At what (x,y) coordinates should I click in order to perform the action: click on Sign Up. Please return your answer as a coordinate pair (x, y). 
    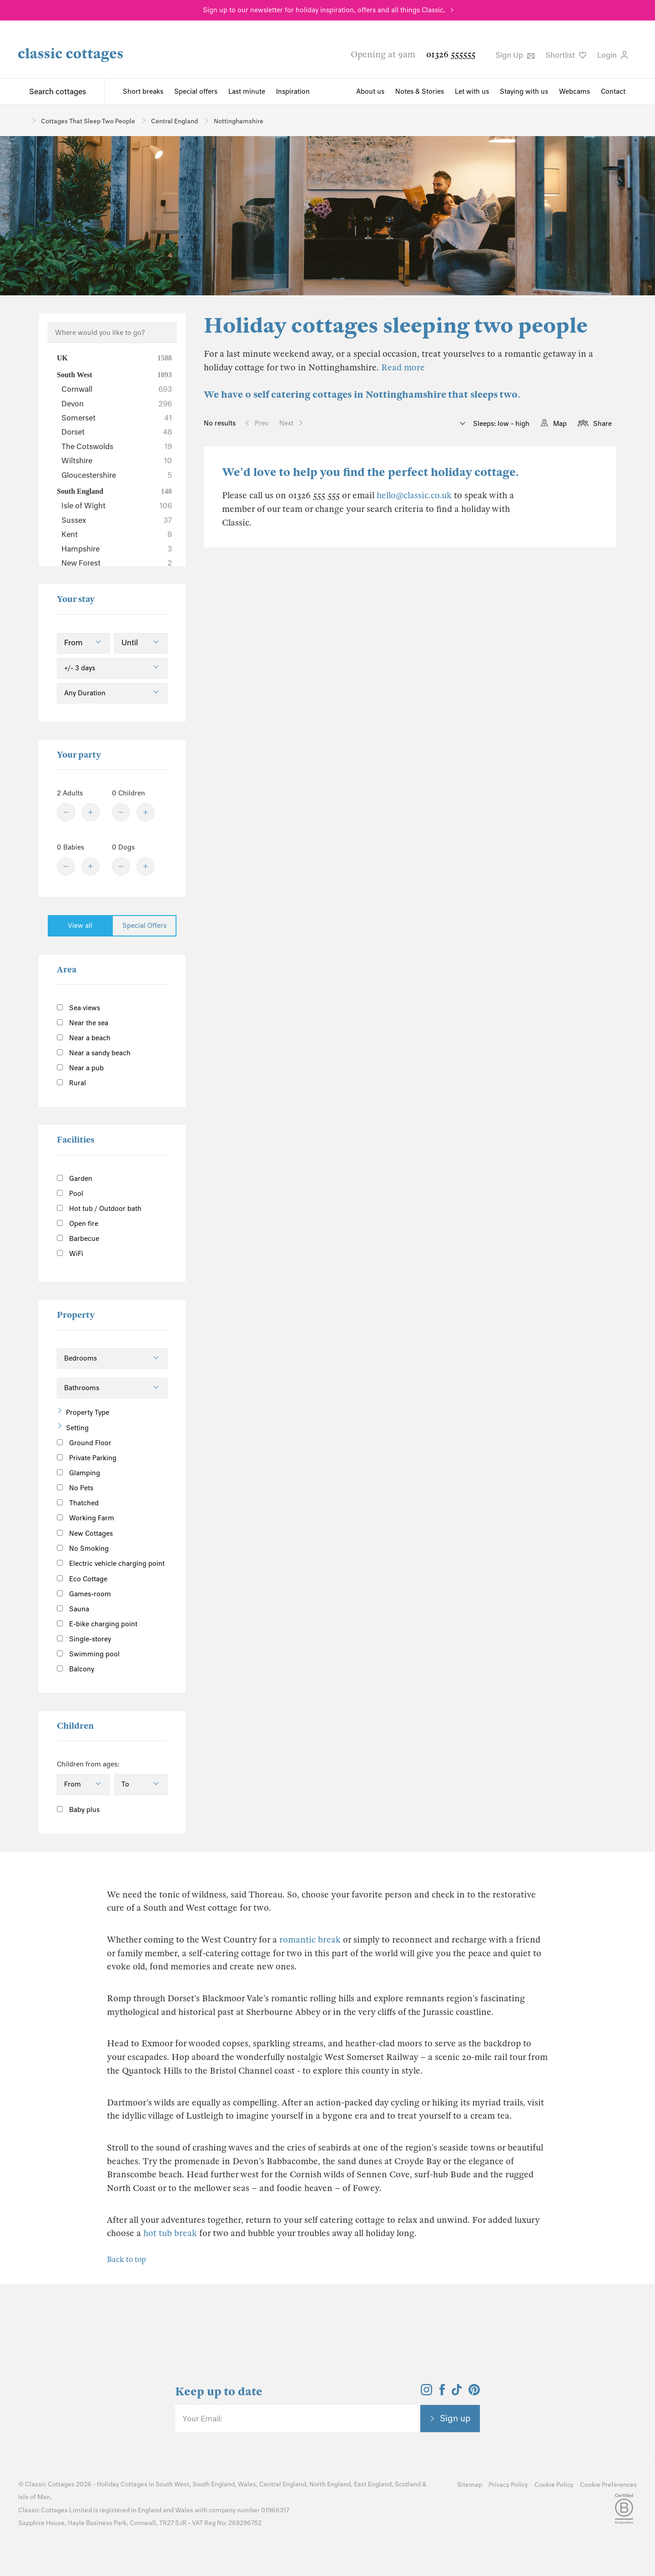
    Looking at the image, I should click on (514, 55).